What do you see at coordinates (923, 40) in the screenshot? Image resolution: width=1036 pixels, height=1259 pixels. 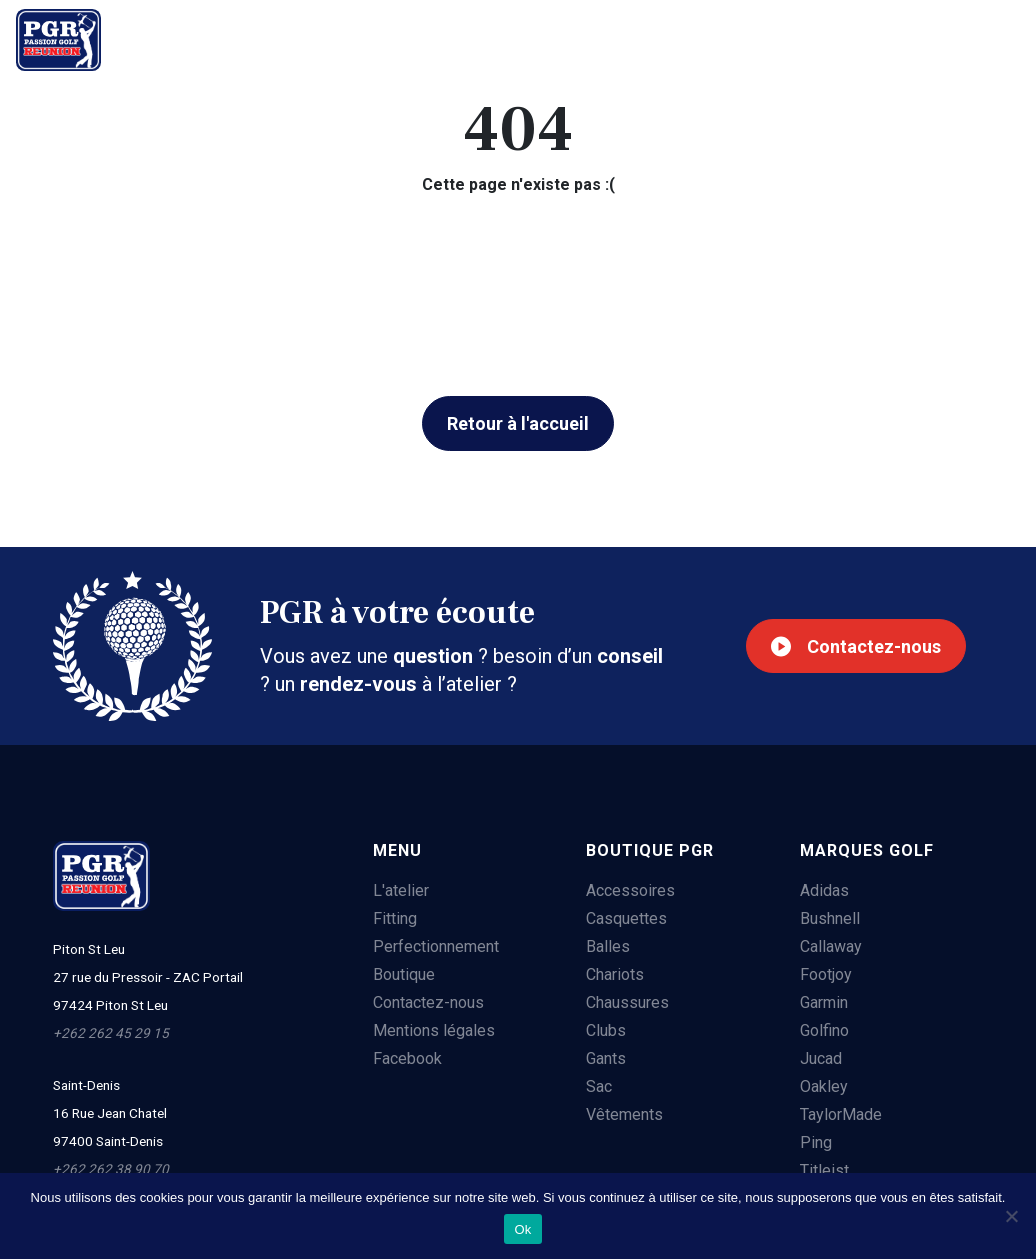 I see `+262 262 45 29 15` at bounding box center [923, 40].